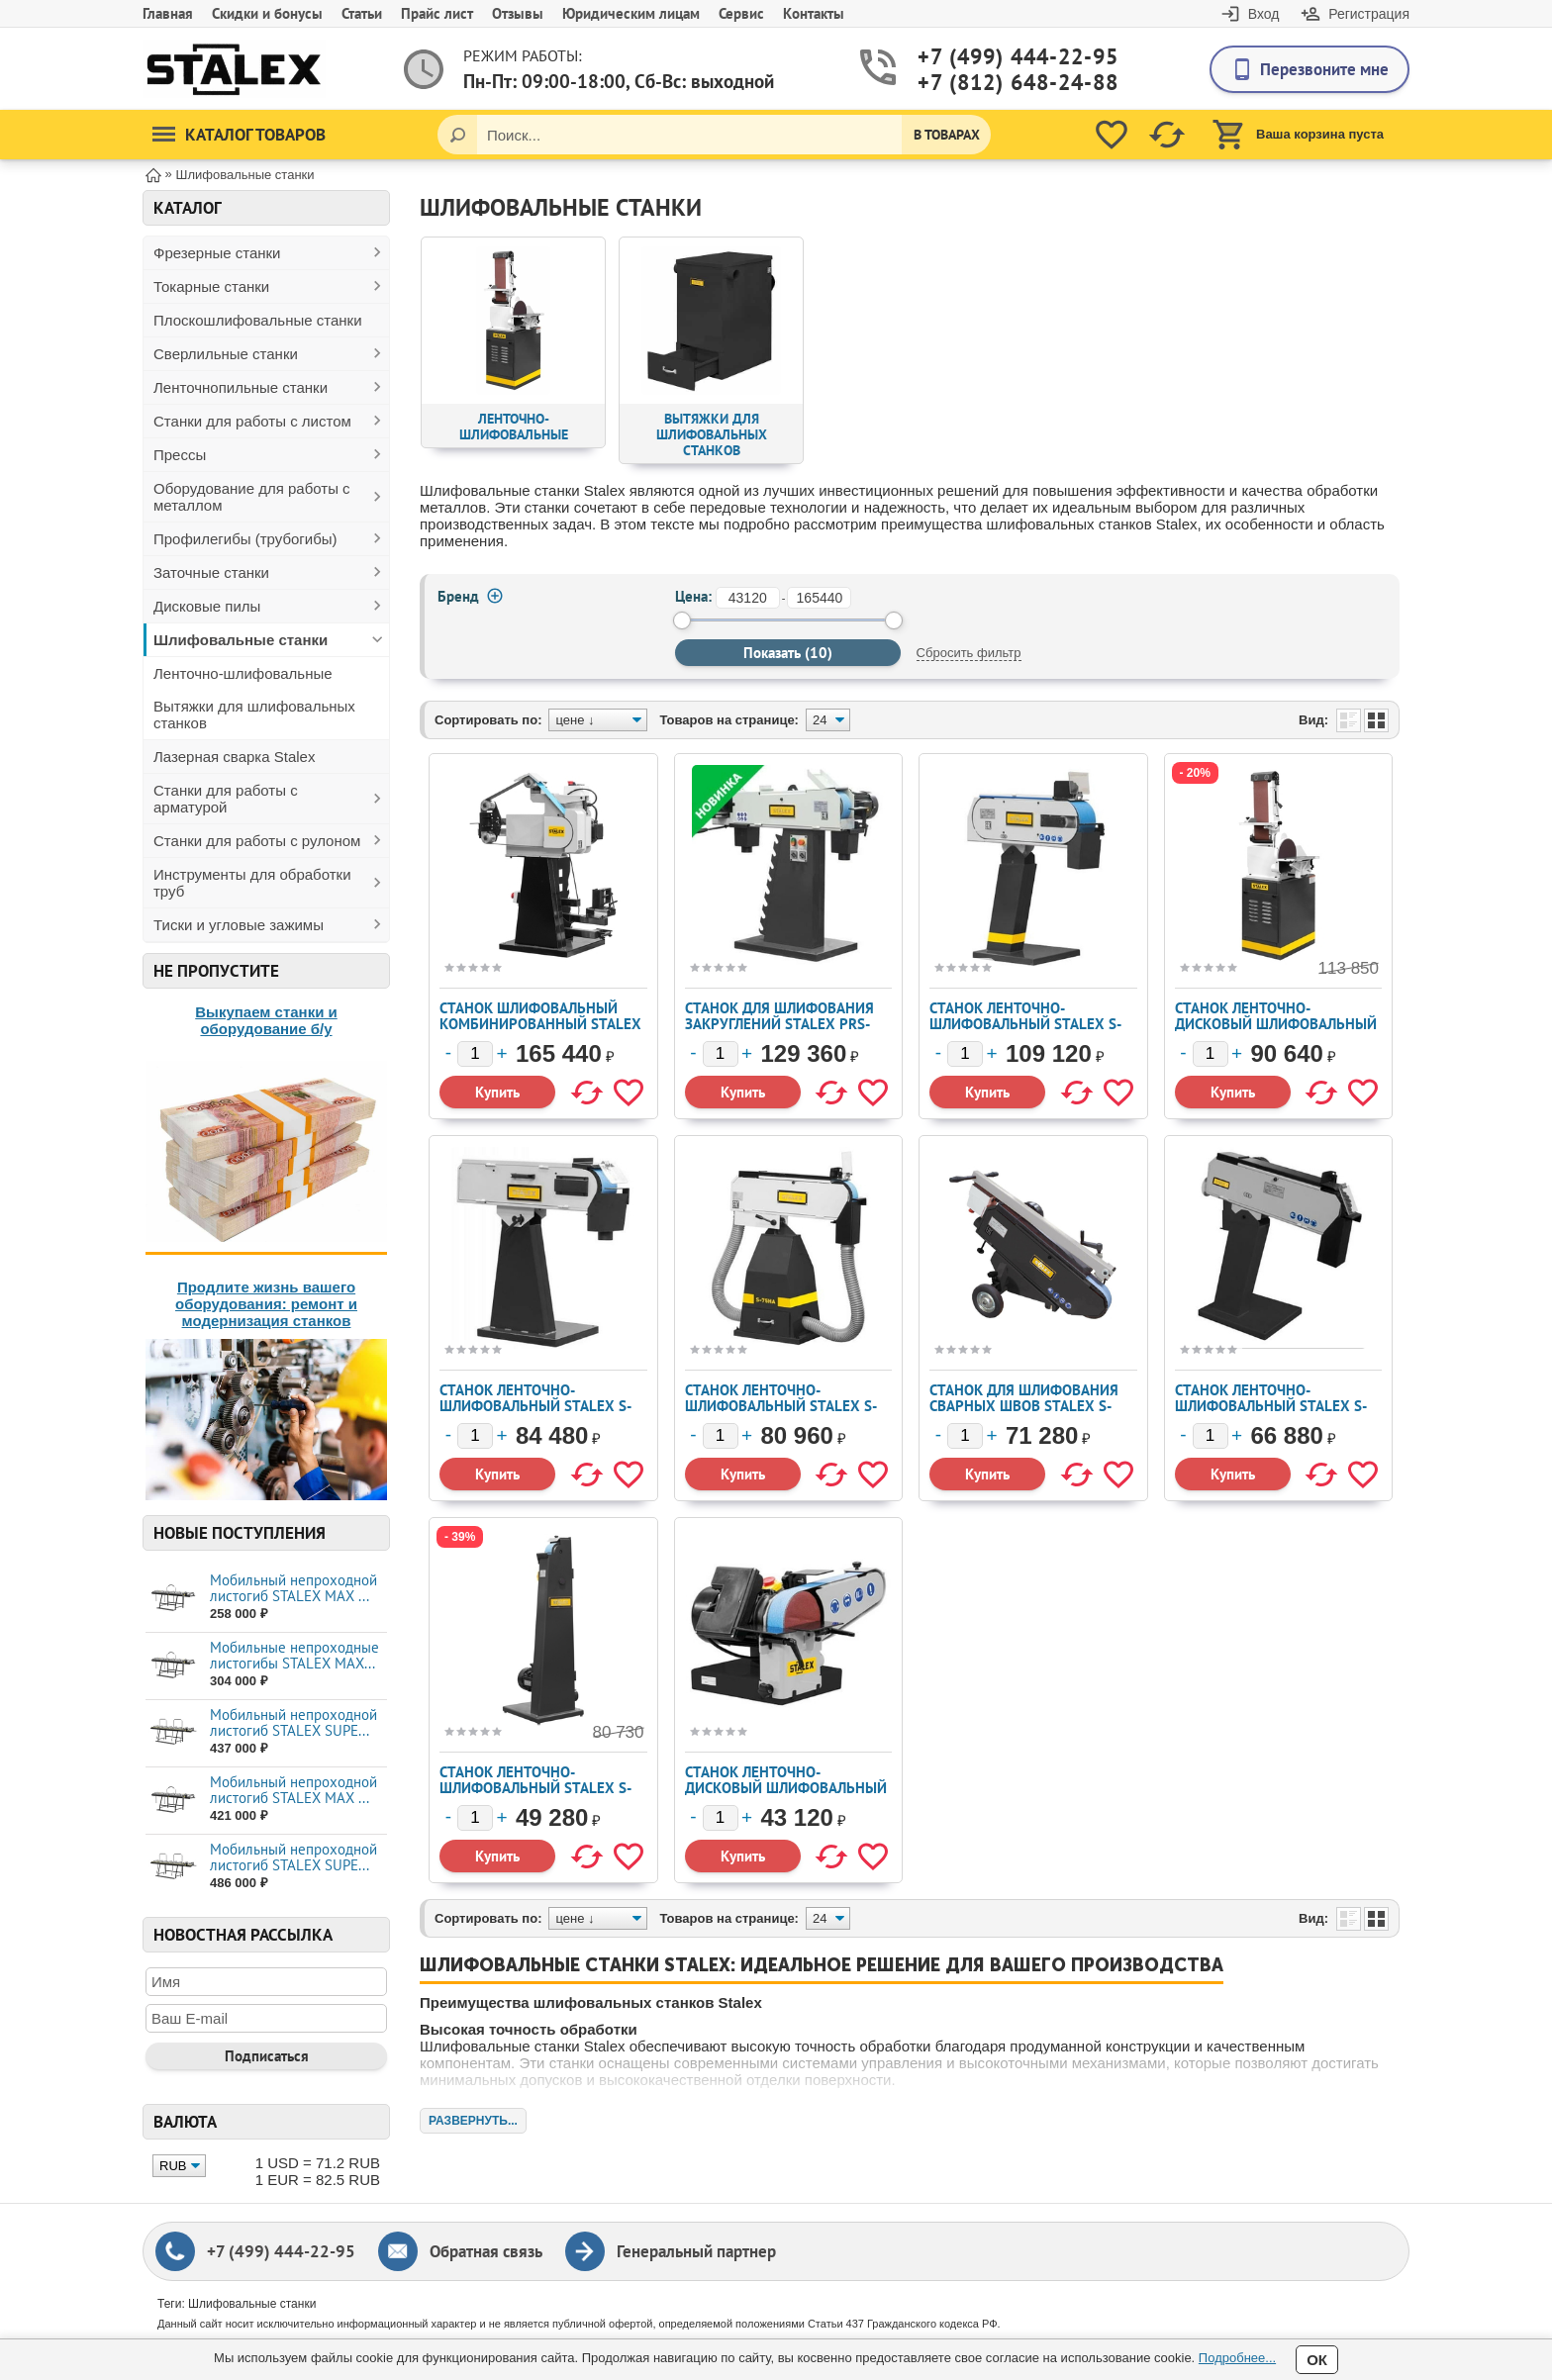  I want to click on Мобильные непроходные листогибы STALEX МАХ..., so click(294, 1655).